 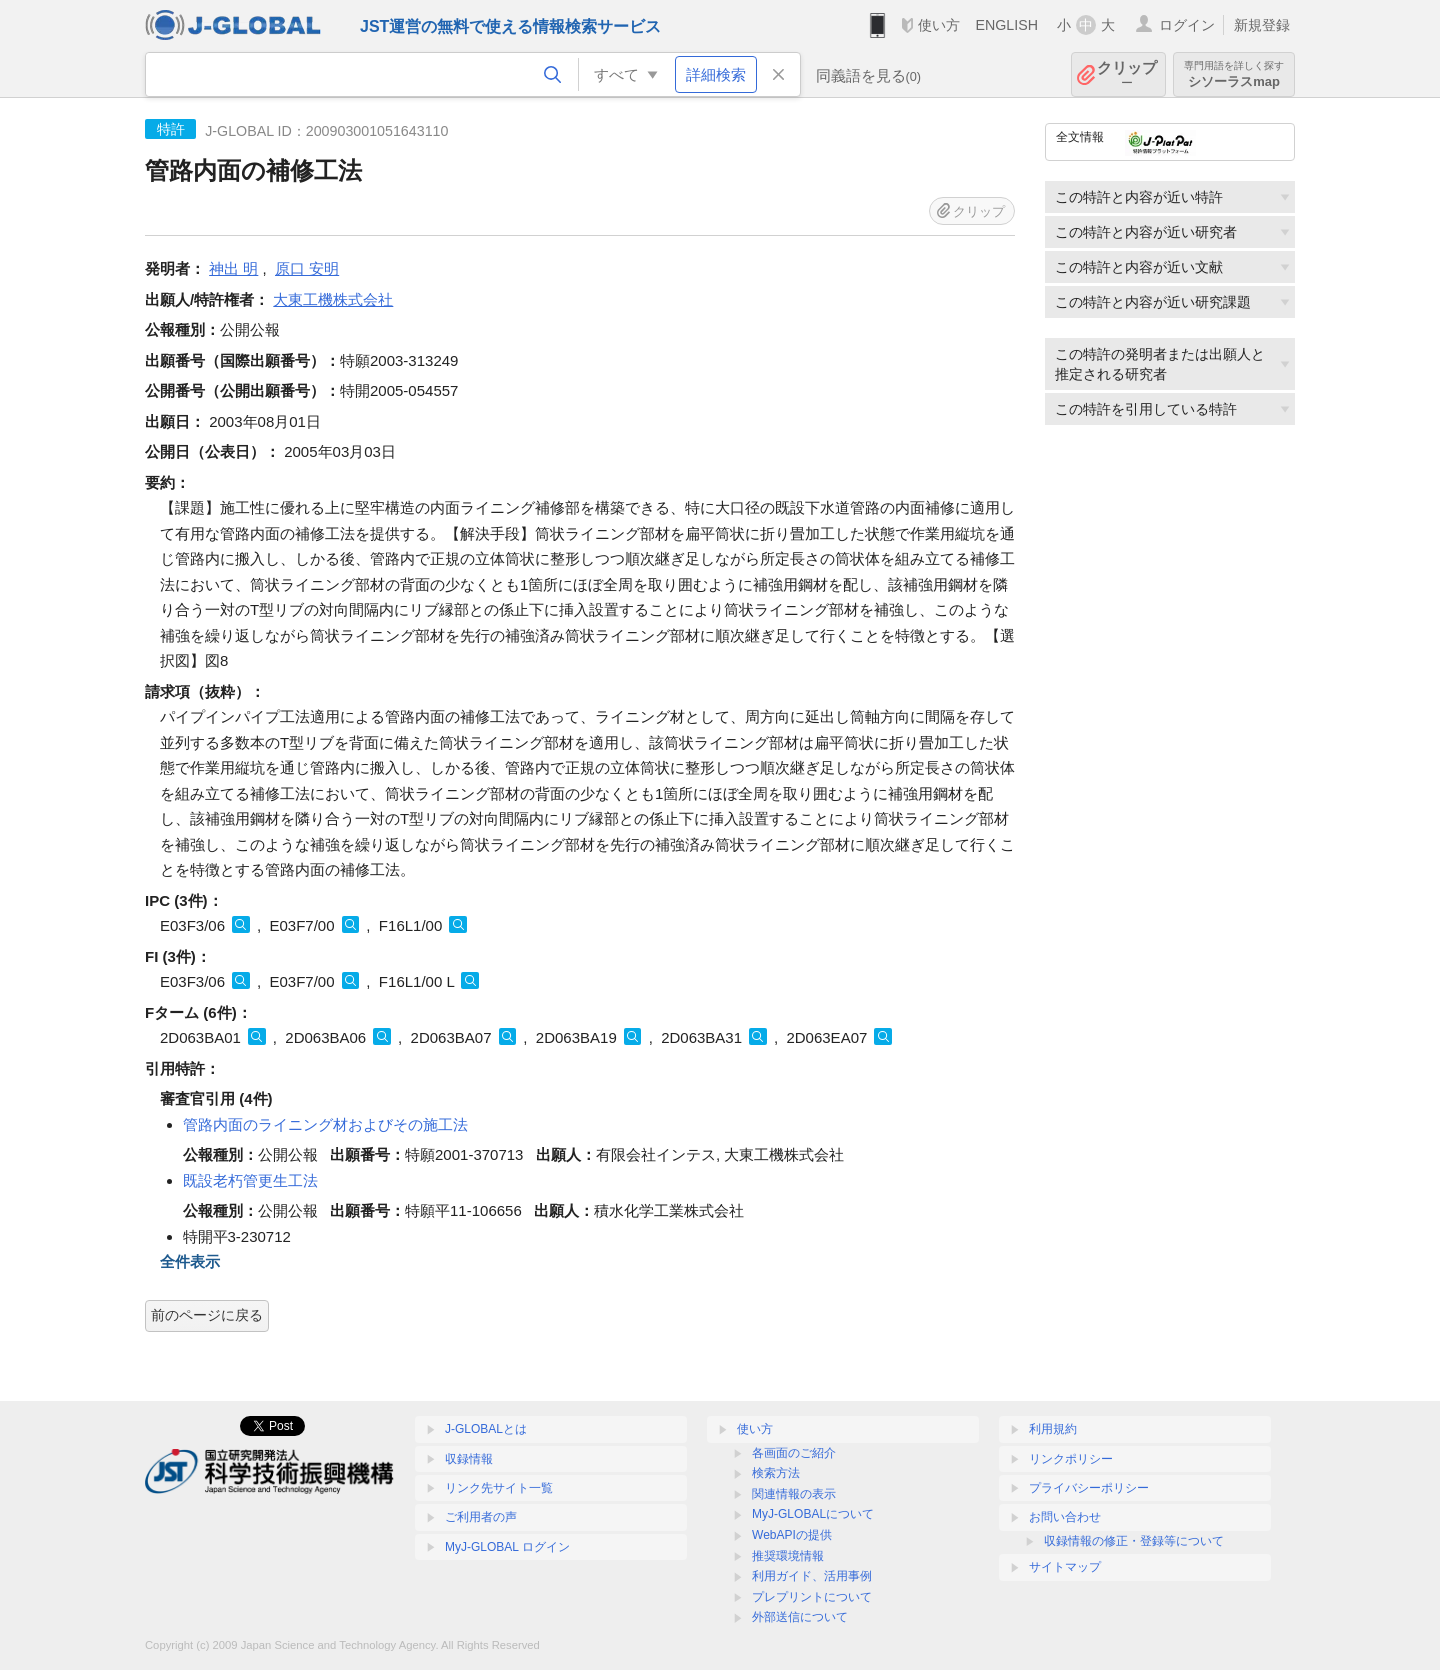 What do you see at coordinates (469, 1459) in the screenshot?
I see `収録情報` at bounding box center [469, 1459].